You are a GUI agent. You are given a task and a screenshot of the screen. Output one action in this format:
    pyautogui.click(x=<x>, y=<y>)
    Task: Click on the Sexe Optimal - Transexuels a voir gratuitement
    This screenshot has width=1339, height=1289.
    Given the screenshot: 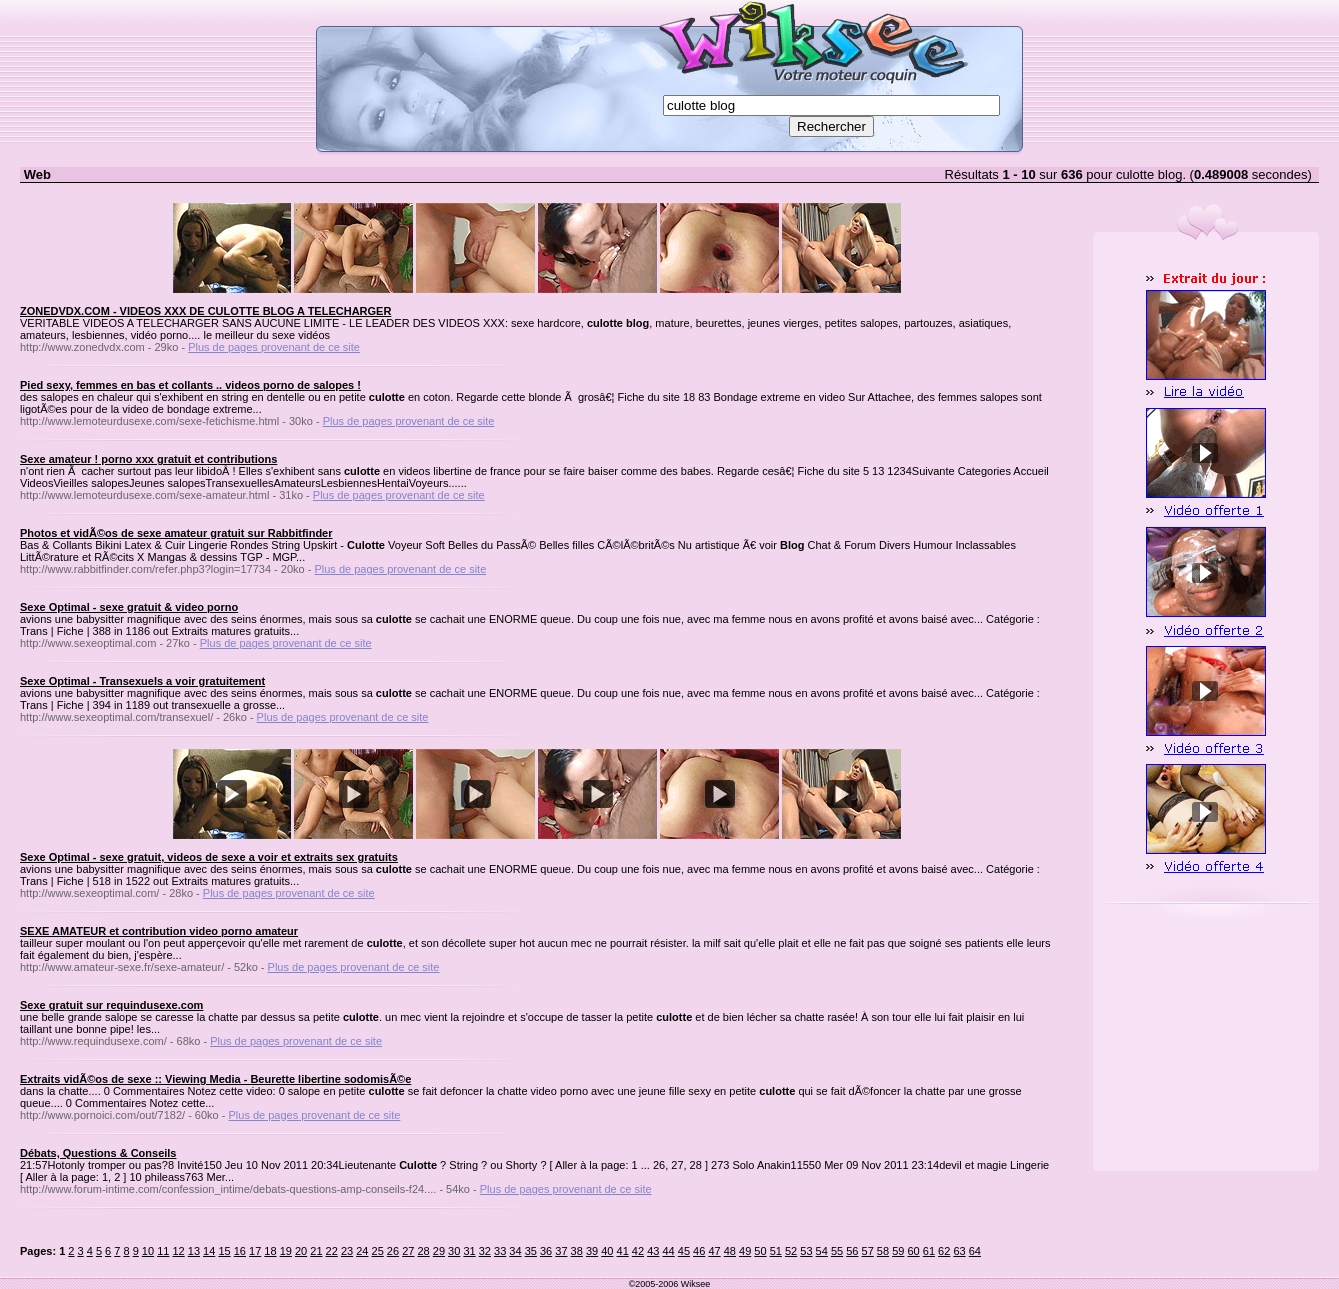 What is the action you would take?
    pyautogui.click(x=142, y=681)
    